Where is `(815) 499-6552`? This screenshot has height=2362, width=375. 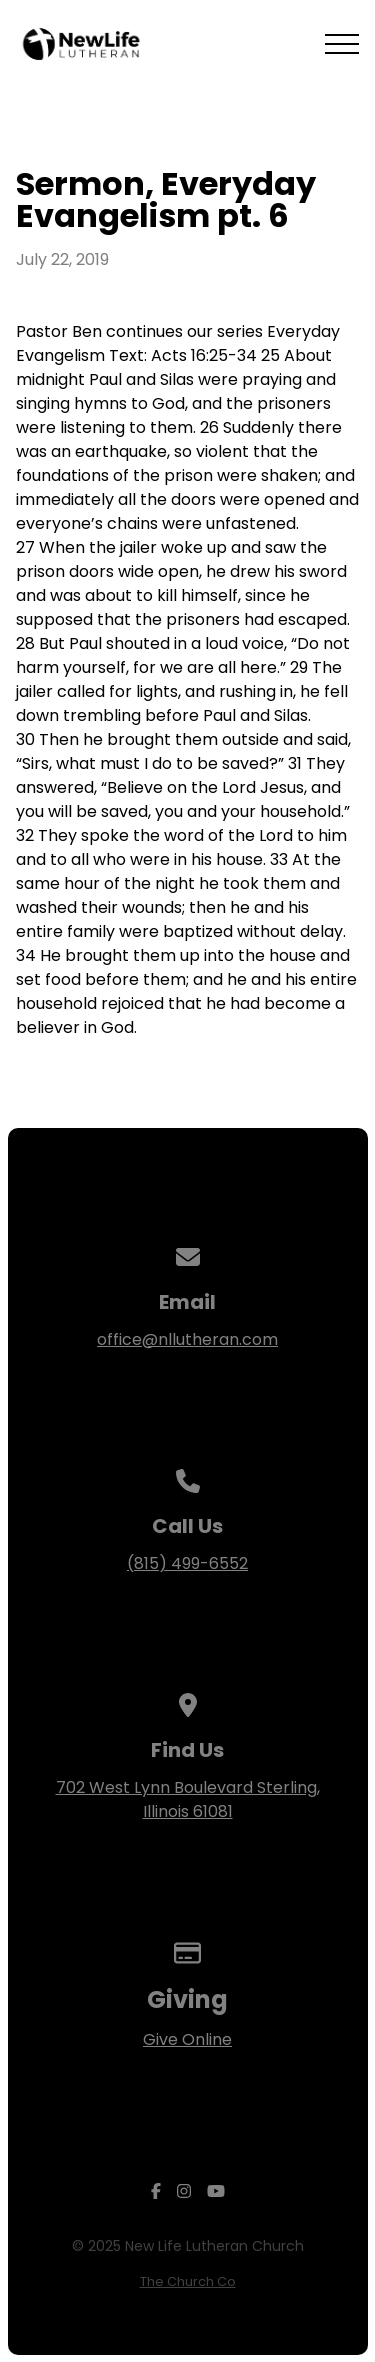
(815) 499-6552 is located at coordinates (187, 1563).